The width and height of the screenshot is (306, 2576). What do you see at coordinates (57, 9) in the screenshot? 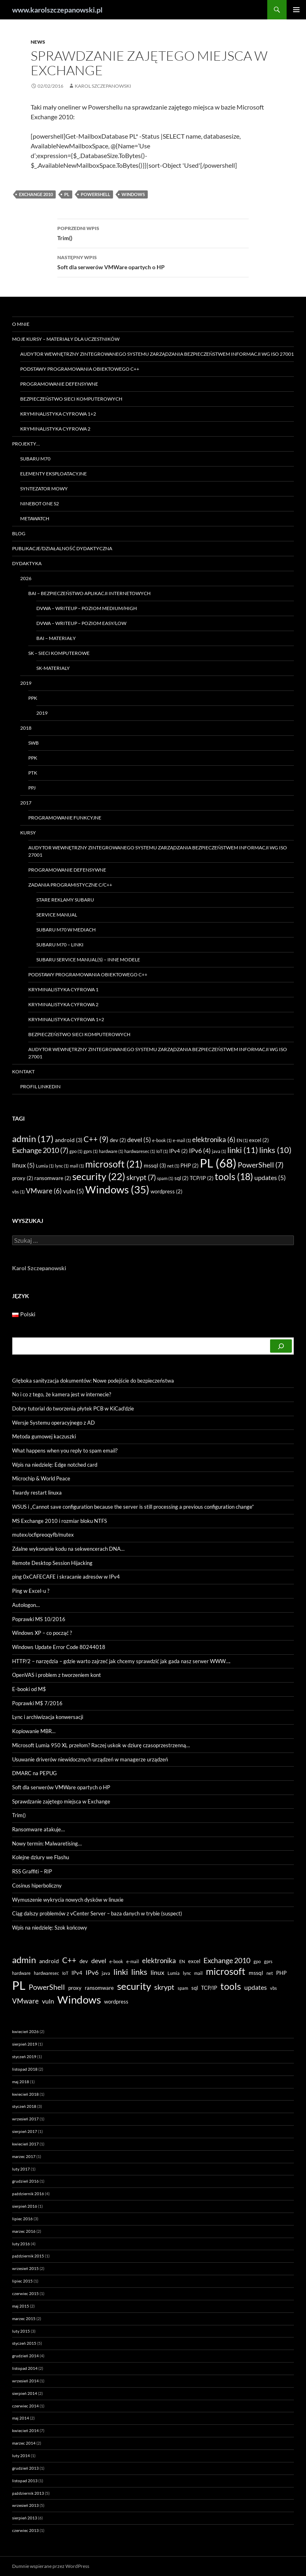
I see `www.karolszczepanowski.pl` at bounding box center [57, 9].